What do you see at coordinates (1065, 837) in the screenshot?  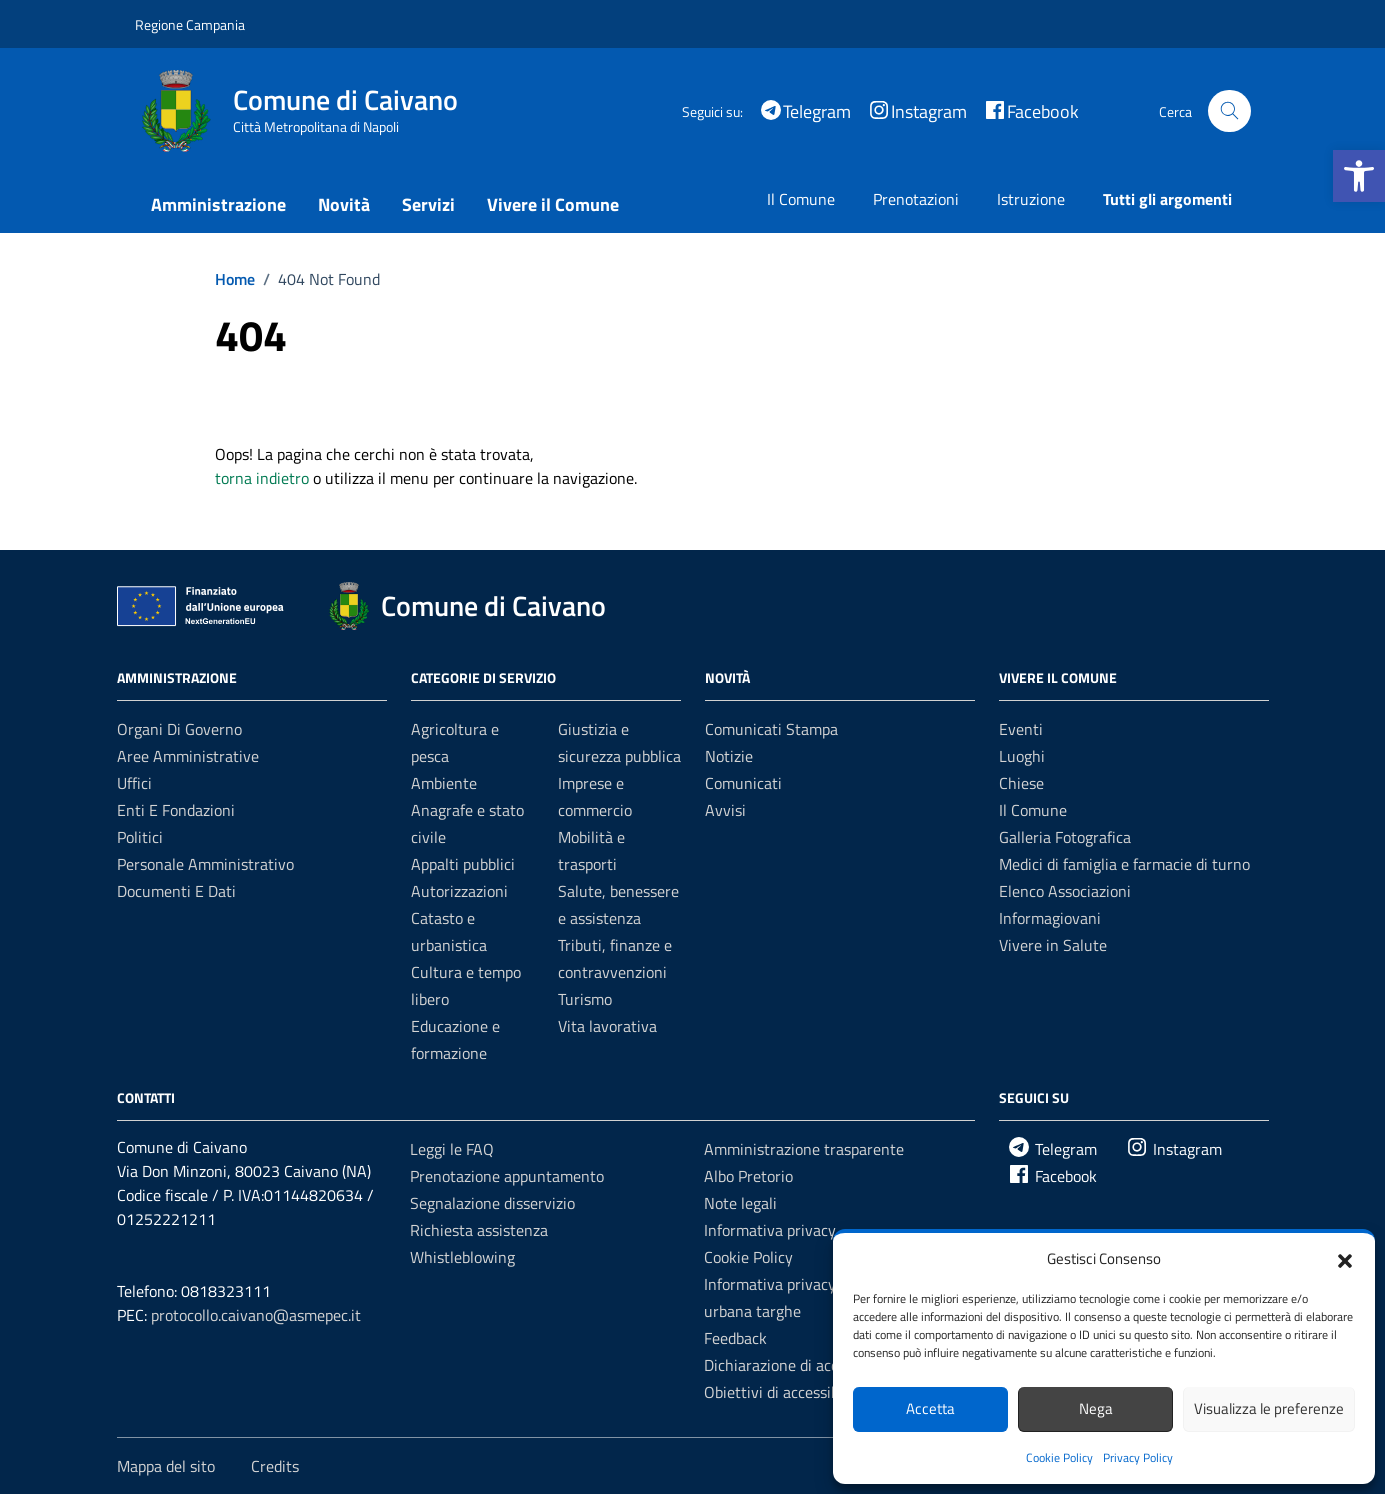 I see `Galleria Fotografica` at bounding box center [1065, 837].